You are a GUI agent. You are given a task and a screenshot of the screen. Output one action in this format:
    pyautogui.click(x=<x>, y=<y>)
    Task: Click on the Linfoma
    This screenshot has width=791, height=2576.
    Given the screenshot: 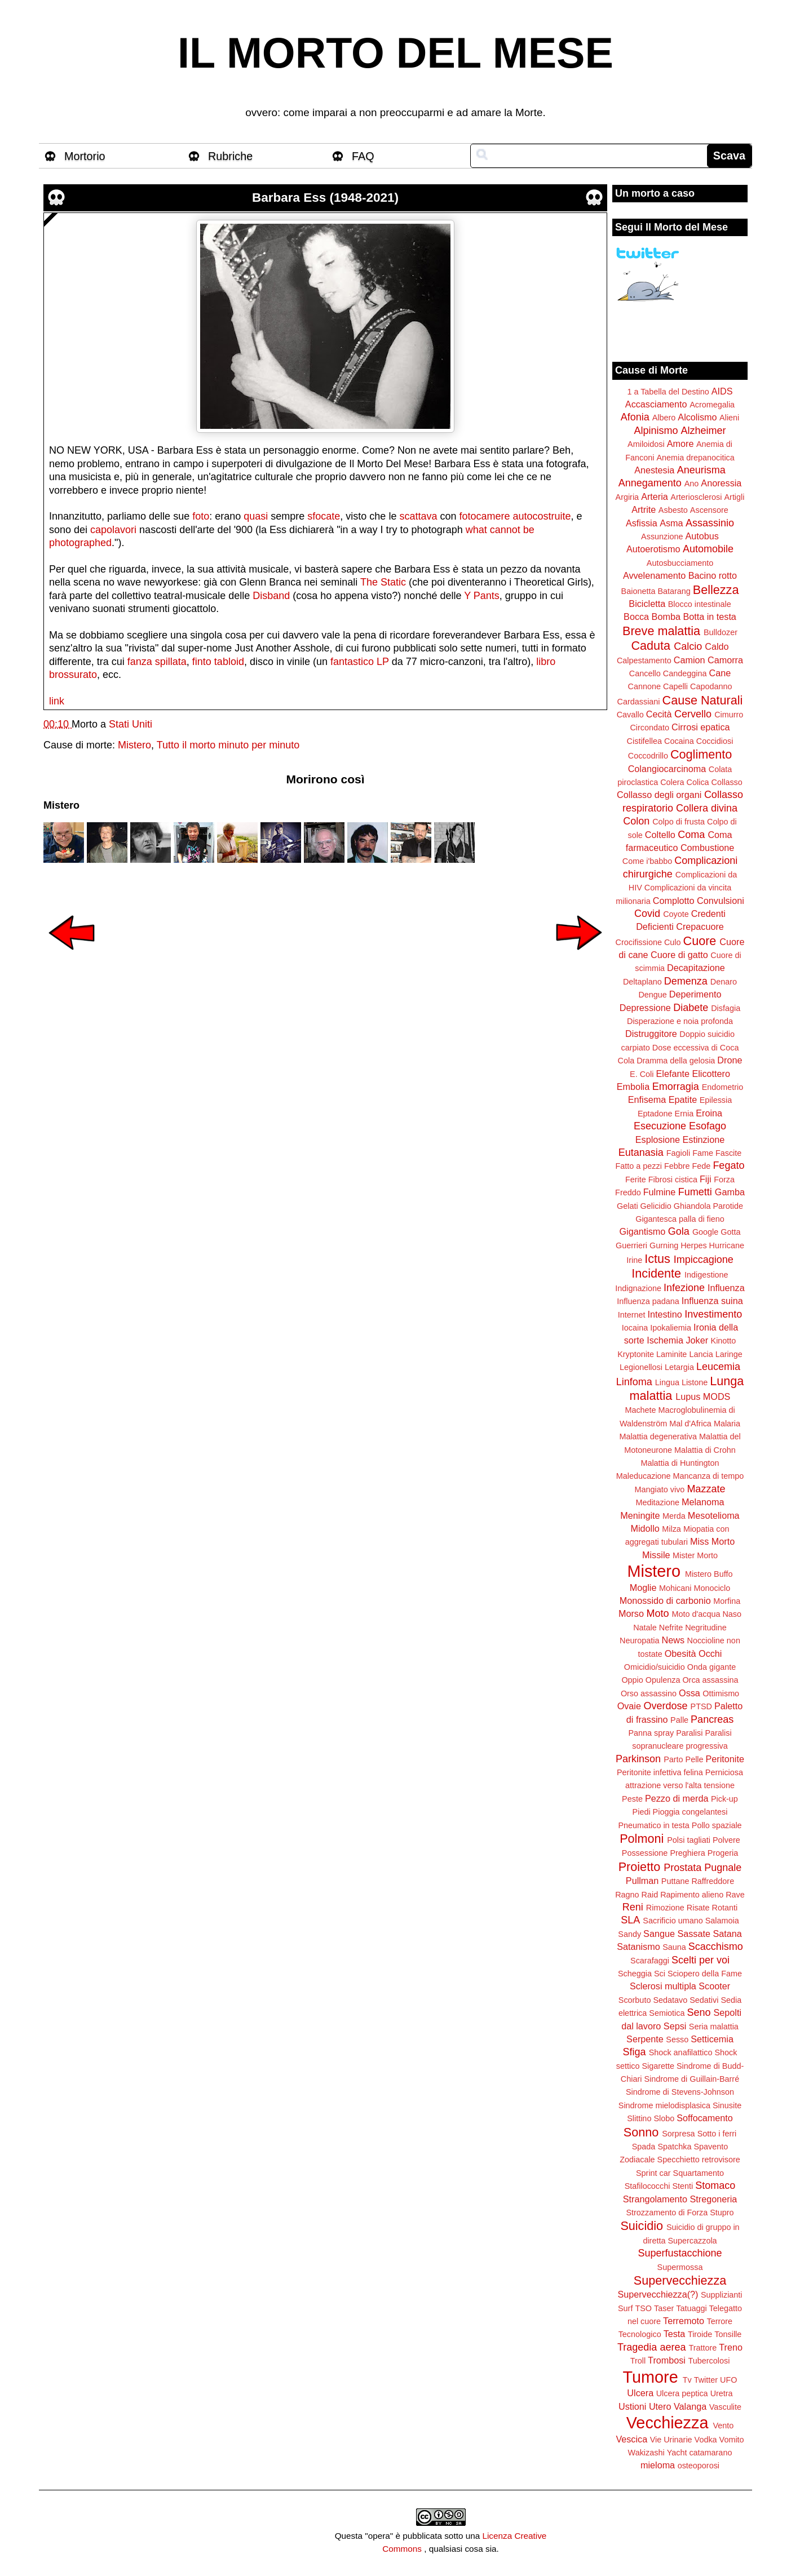 What is the action you would take?
    pyautogui.click(x=634, y=1381)
    